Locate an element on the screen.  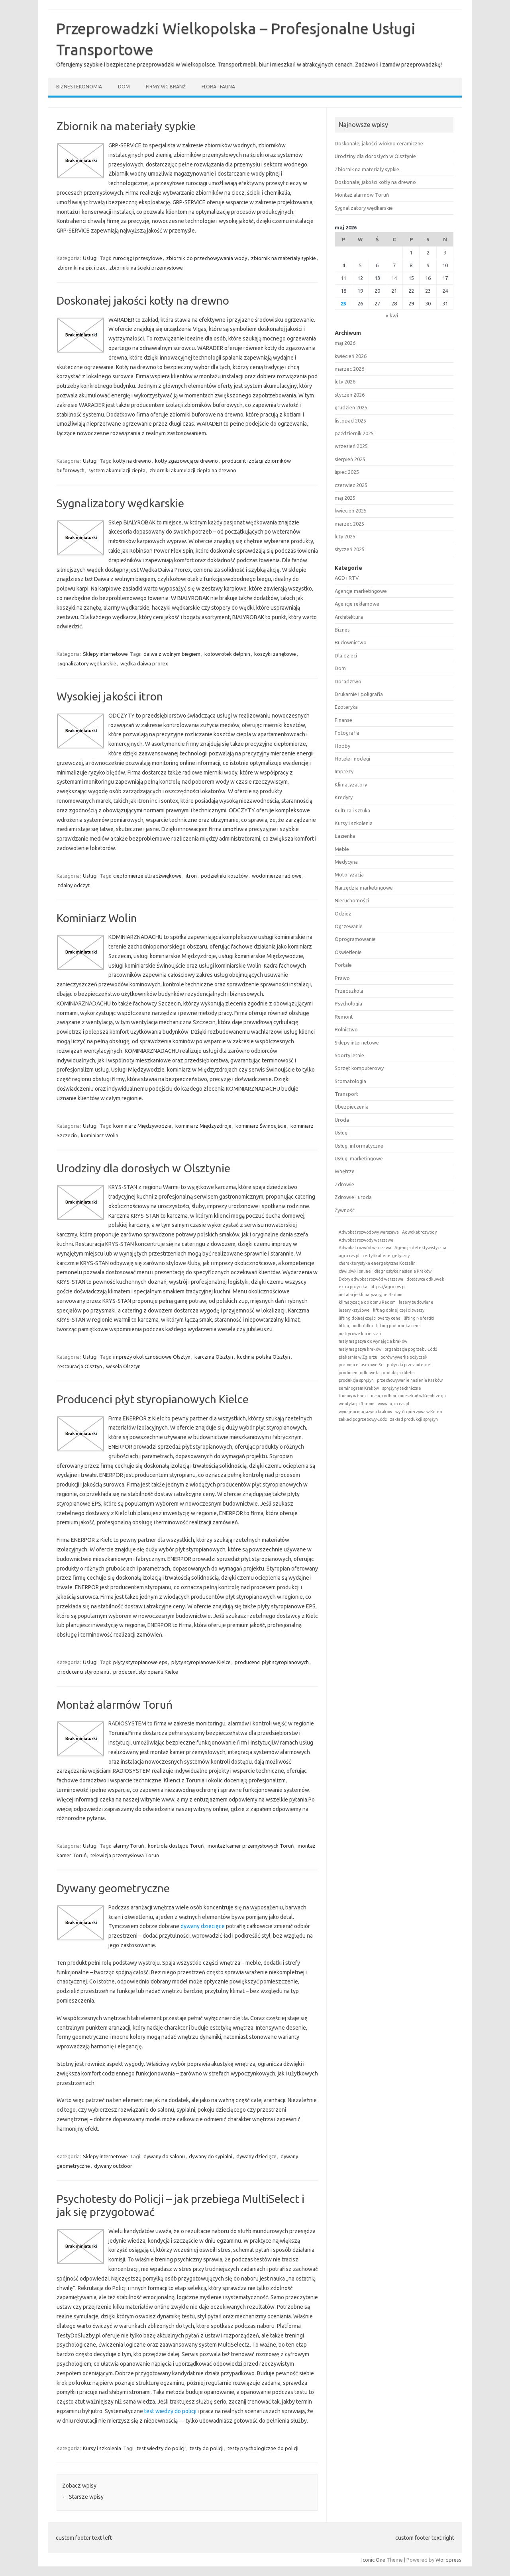
wrzesień 2025 is located at coordinates (351, 446).